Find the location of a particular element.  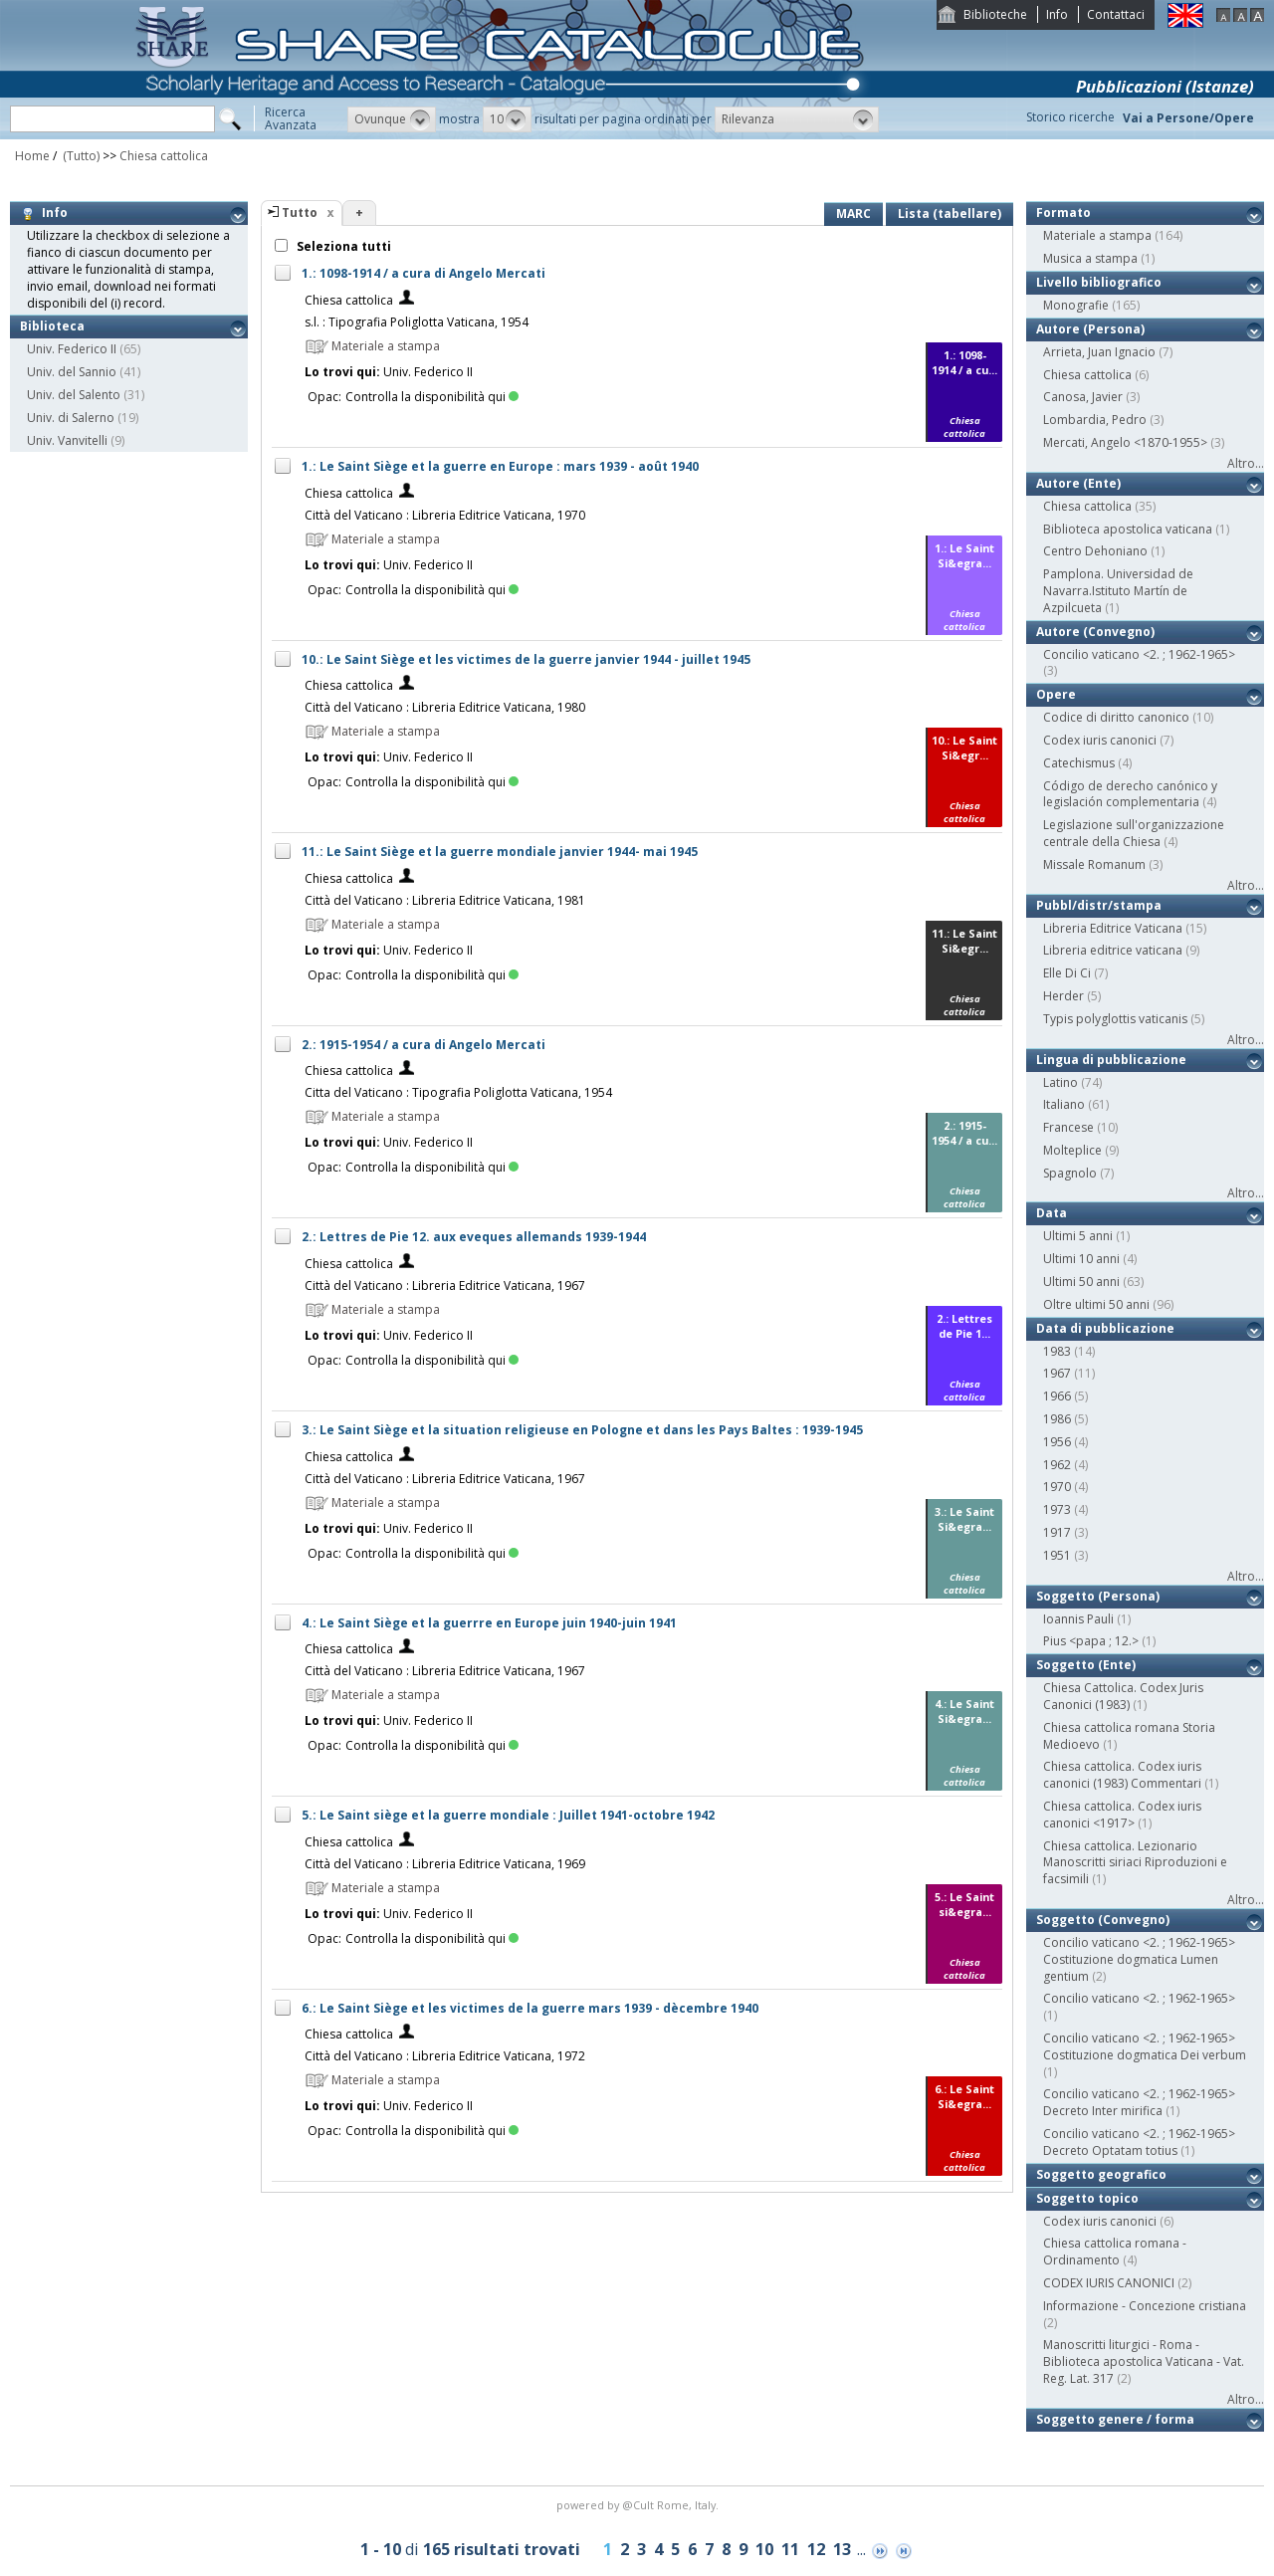

Concilio vaticano <2. ; 1962-1965> Costituzione dogmatica Lumen gentium is located at coordinates (1139, 1959).